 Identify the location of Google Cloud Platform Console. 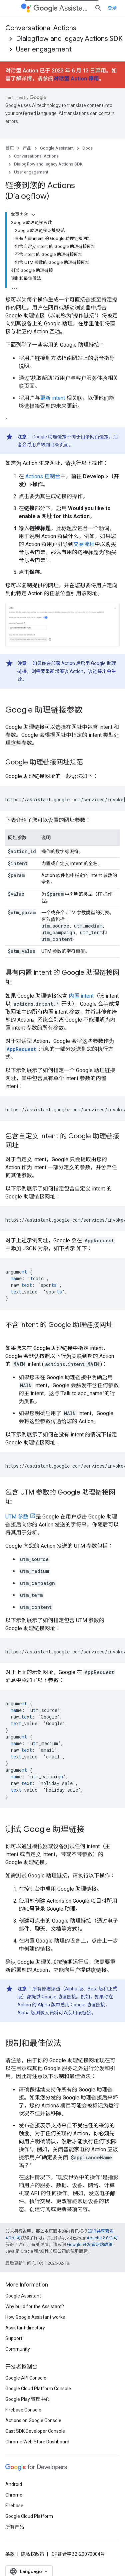
(38, 2388).